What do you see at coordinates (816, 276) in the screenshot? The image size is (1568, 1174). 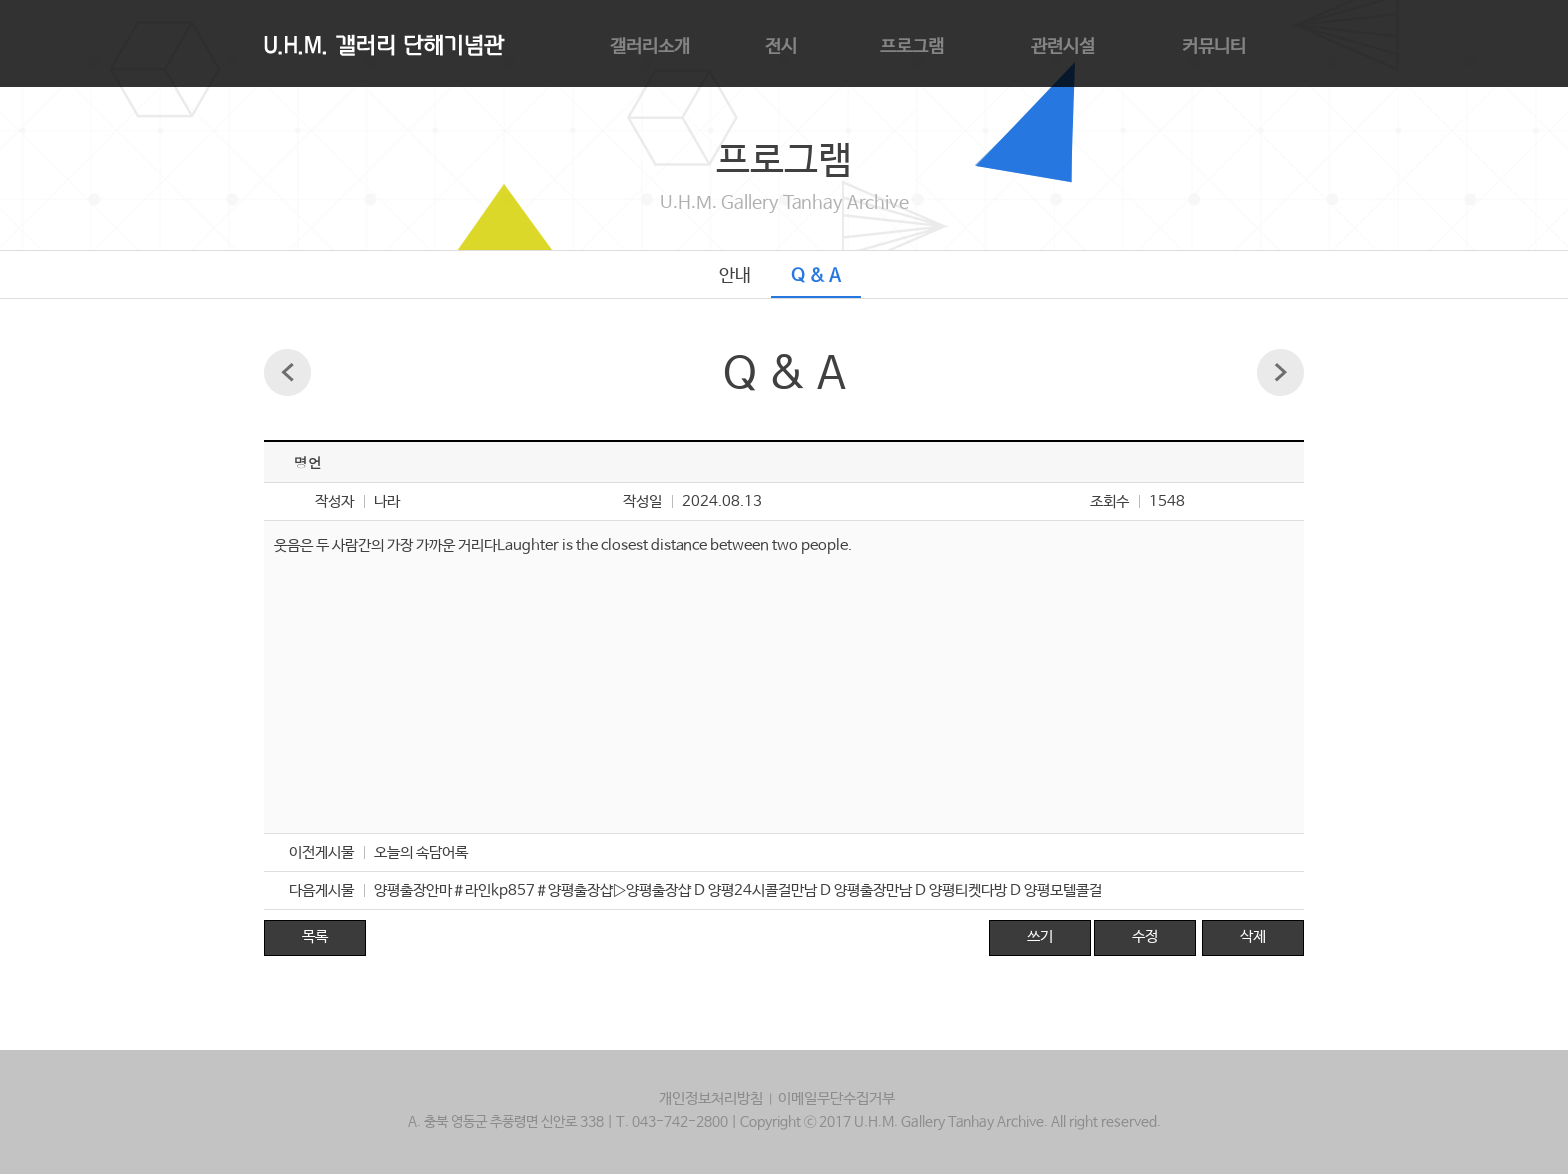 I see `Q & A` at bounding box center [816, 276].